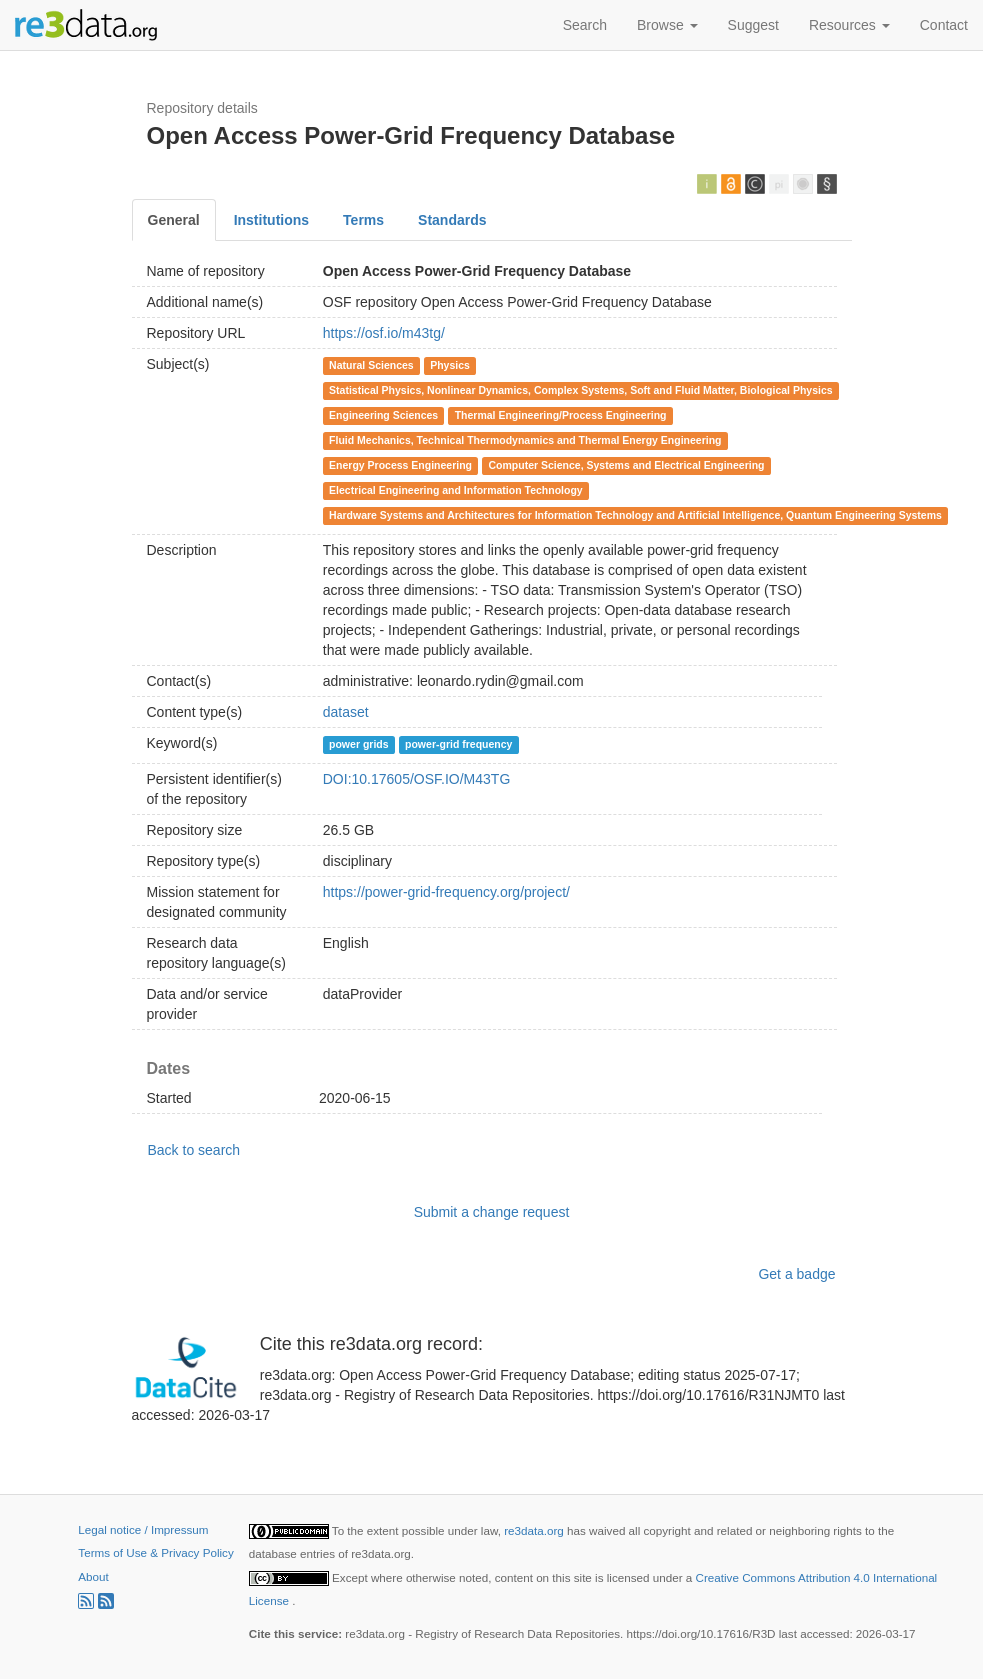  Describe the element at coordinates (944, 25) in the screenshot. I see `Contact` at that location.